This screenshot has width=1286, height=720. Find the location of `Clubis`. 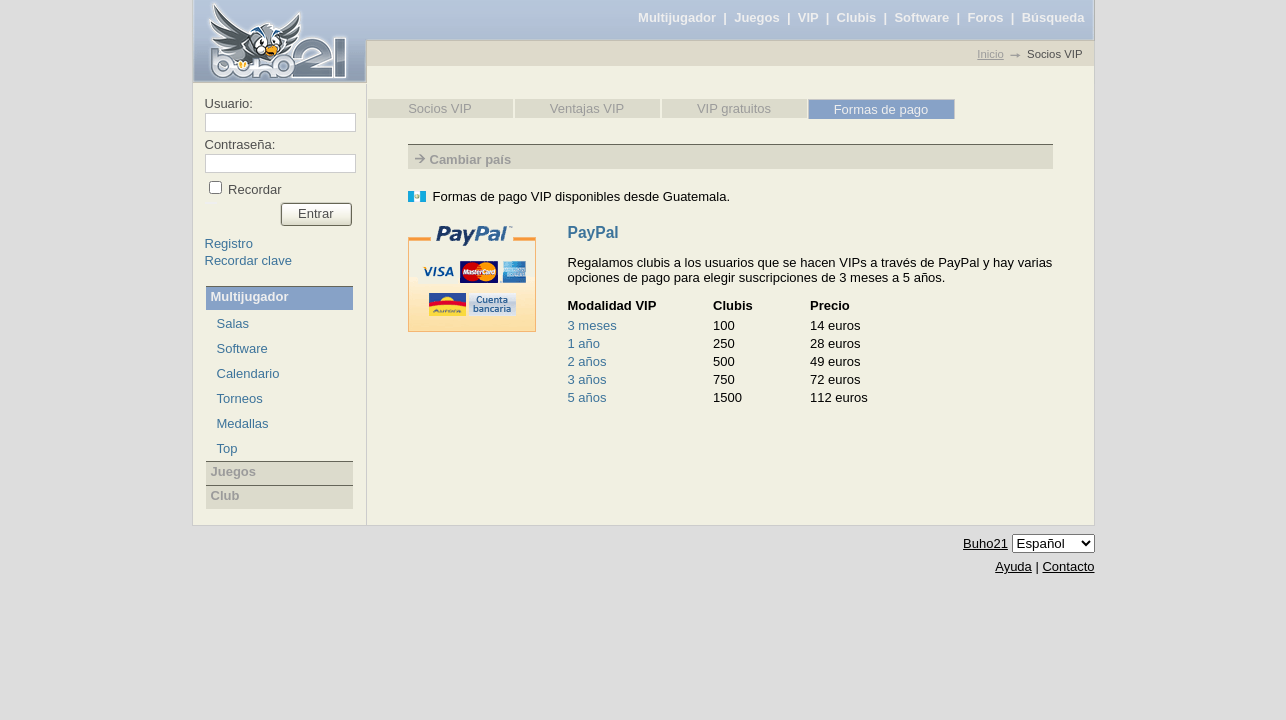

Clubis is located at coordinates (857, 17).